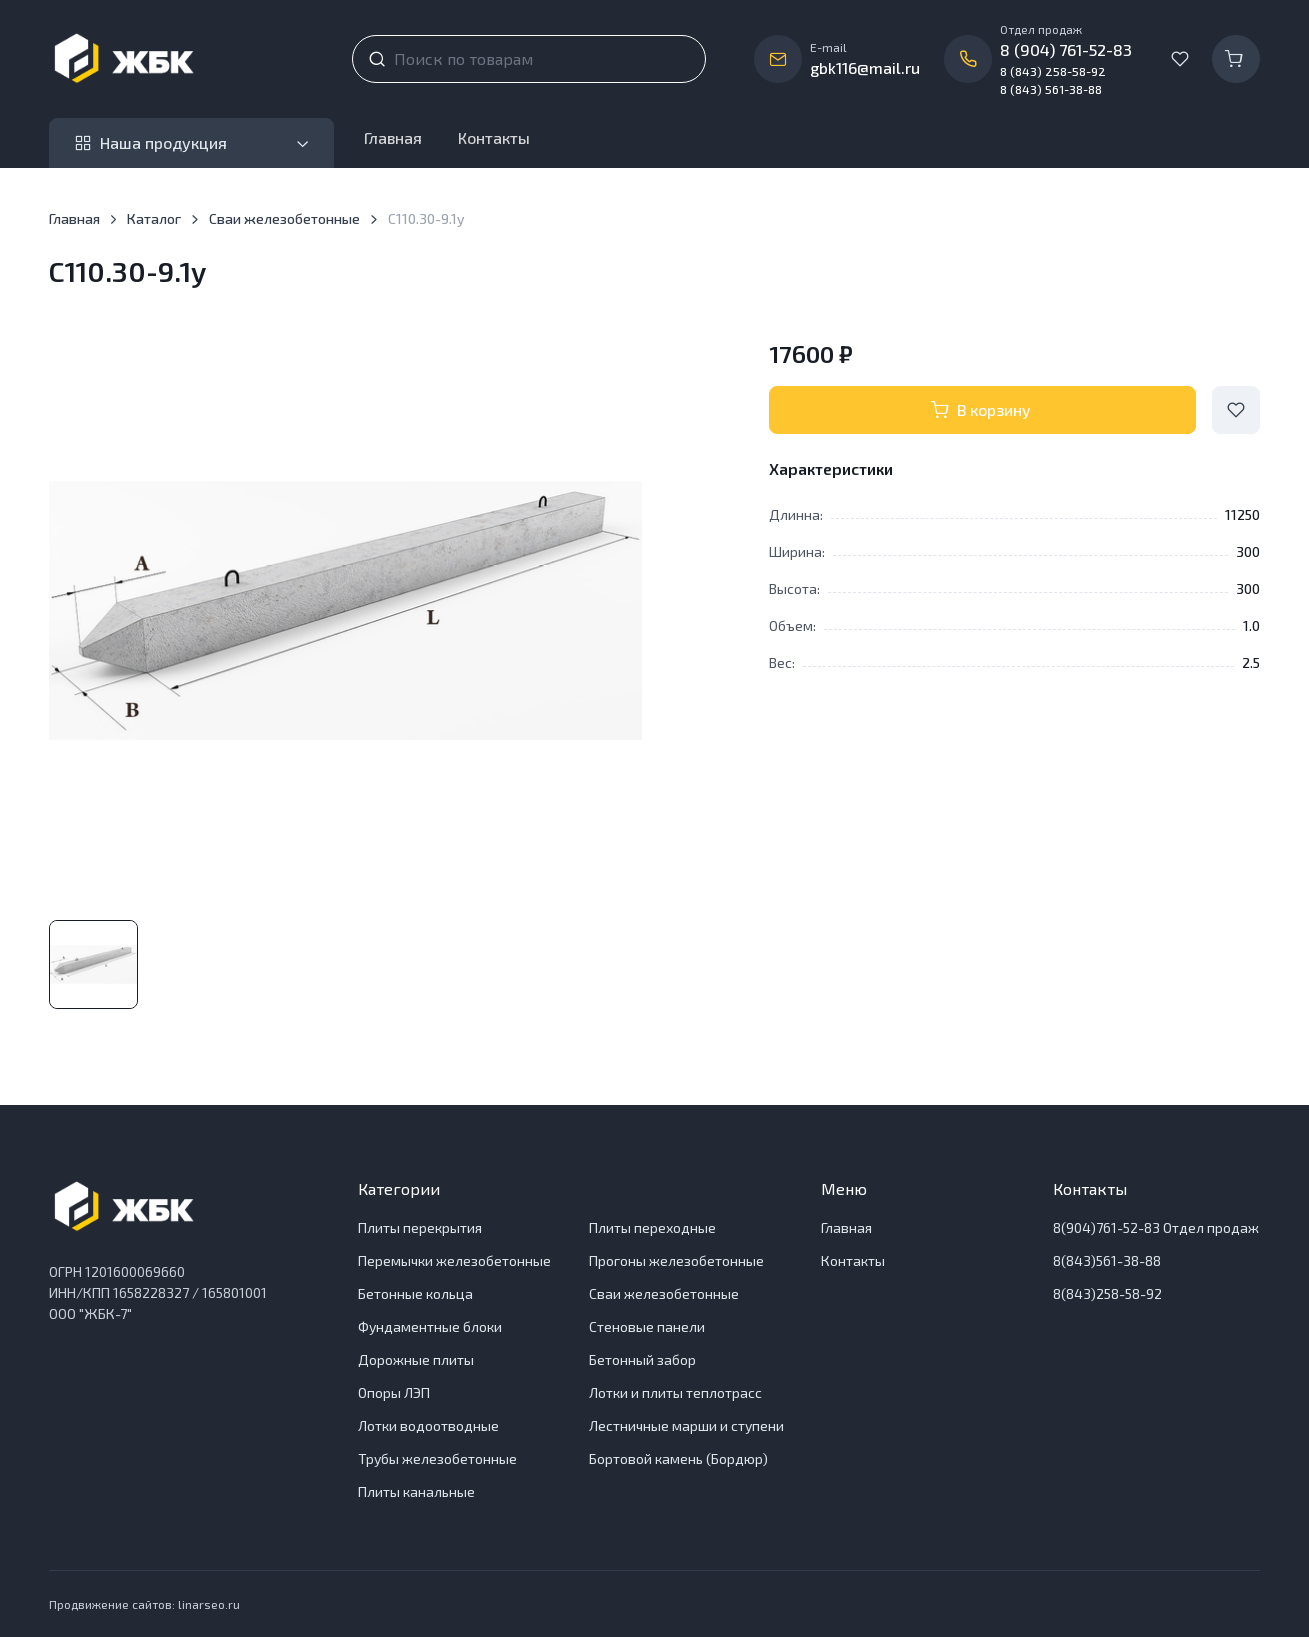 This screenshot has height=1637, width=1309. I want to click on [Корзина], so click(1236, 59).